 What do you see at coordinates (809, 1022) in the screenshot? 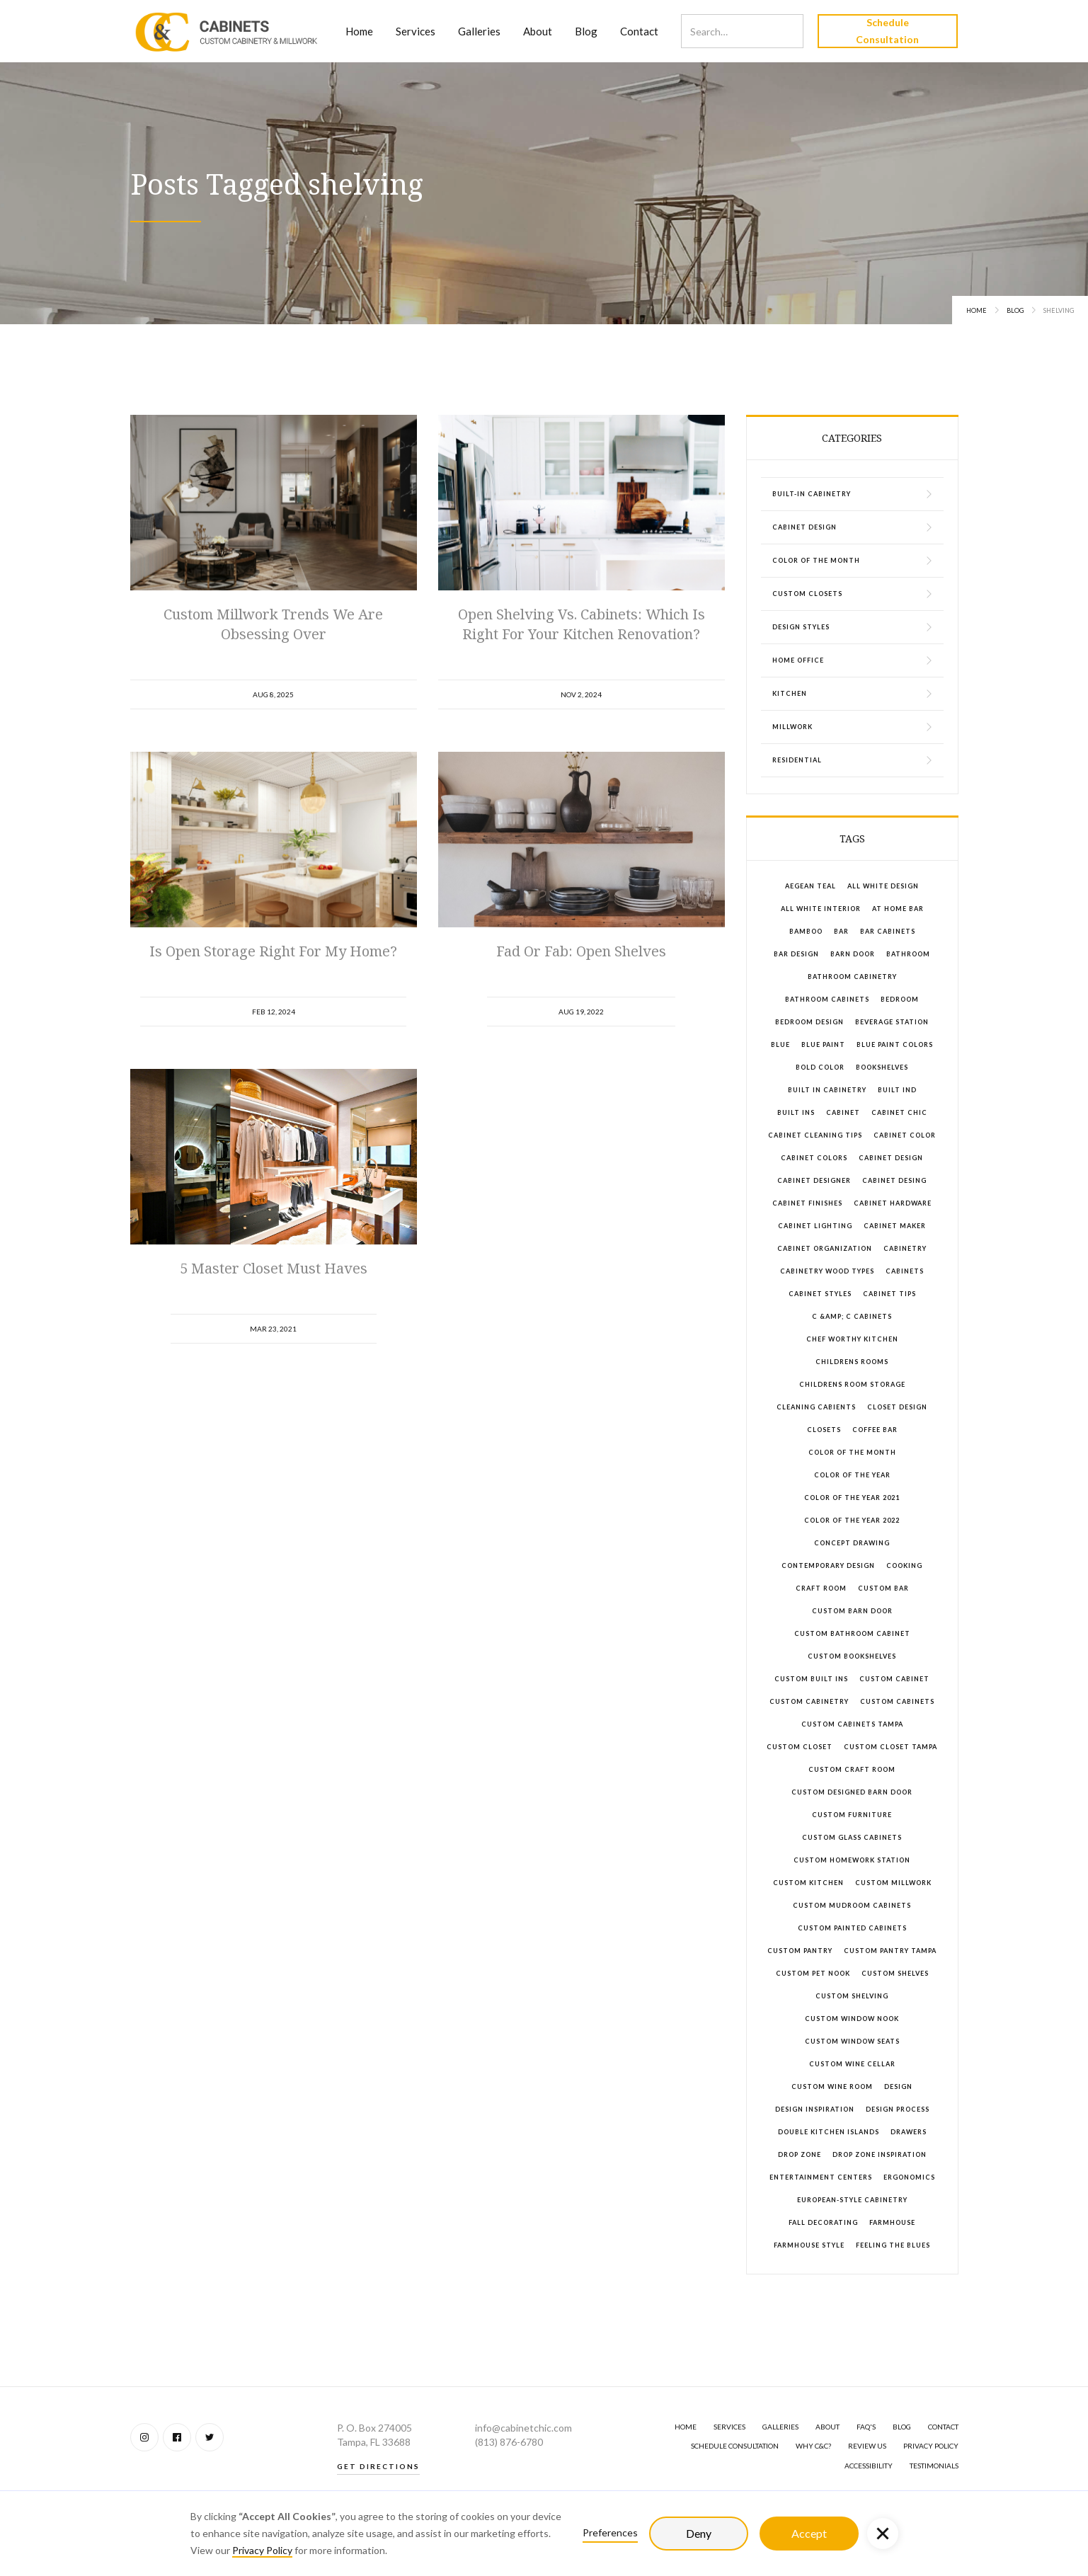
I see `bedroom design` at bounding box center [809, 1022].